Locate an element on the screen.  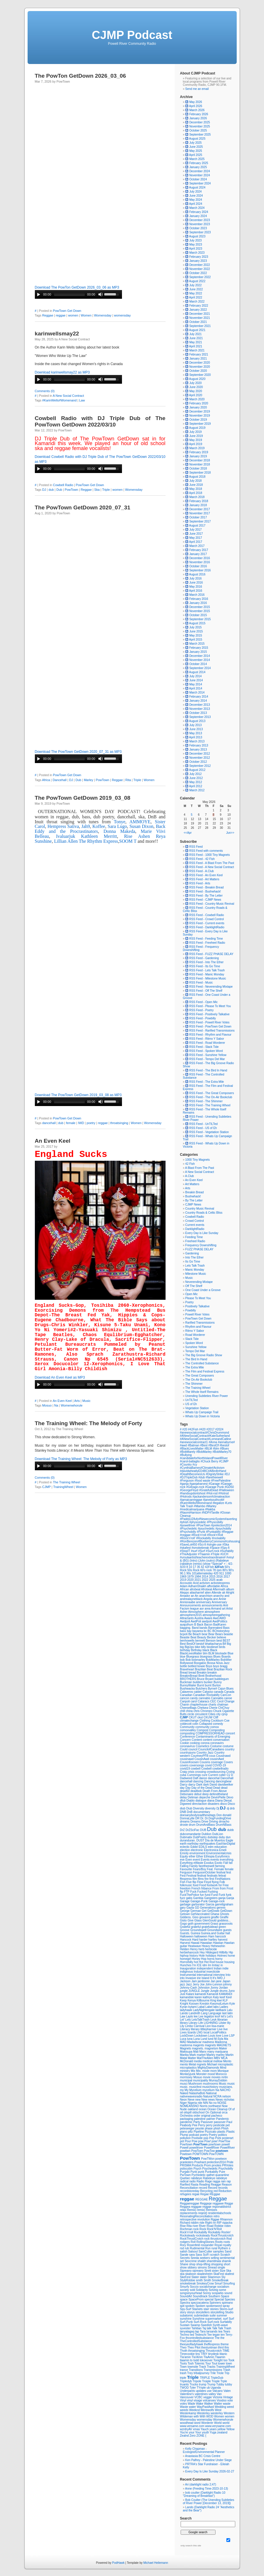
prvotes is located at coordinates (217, 2165).